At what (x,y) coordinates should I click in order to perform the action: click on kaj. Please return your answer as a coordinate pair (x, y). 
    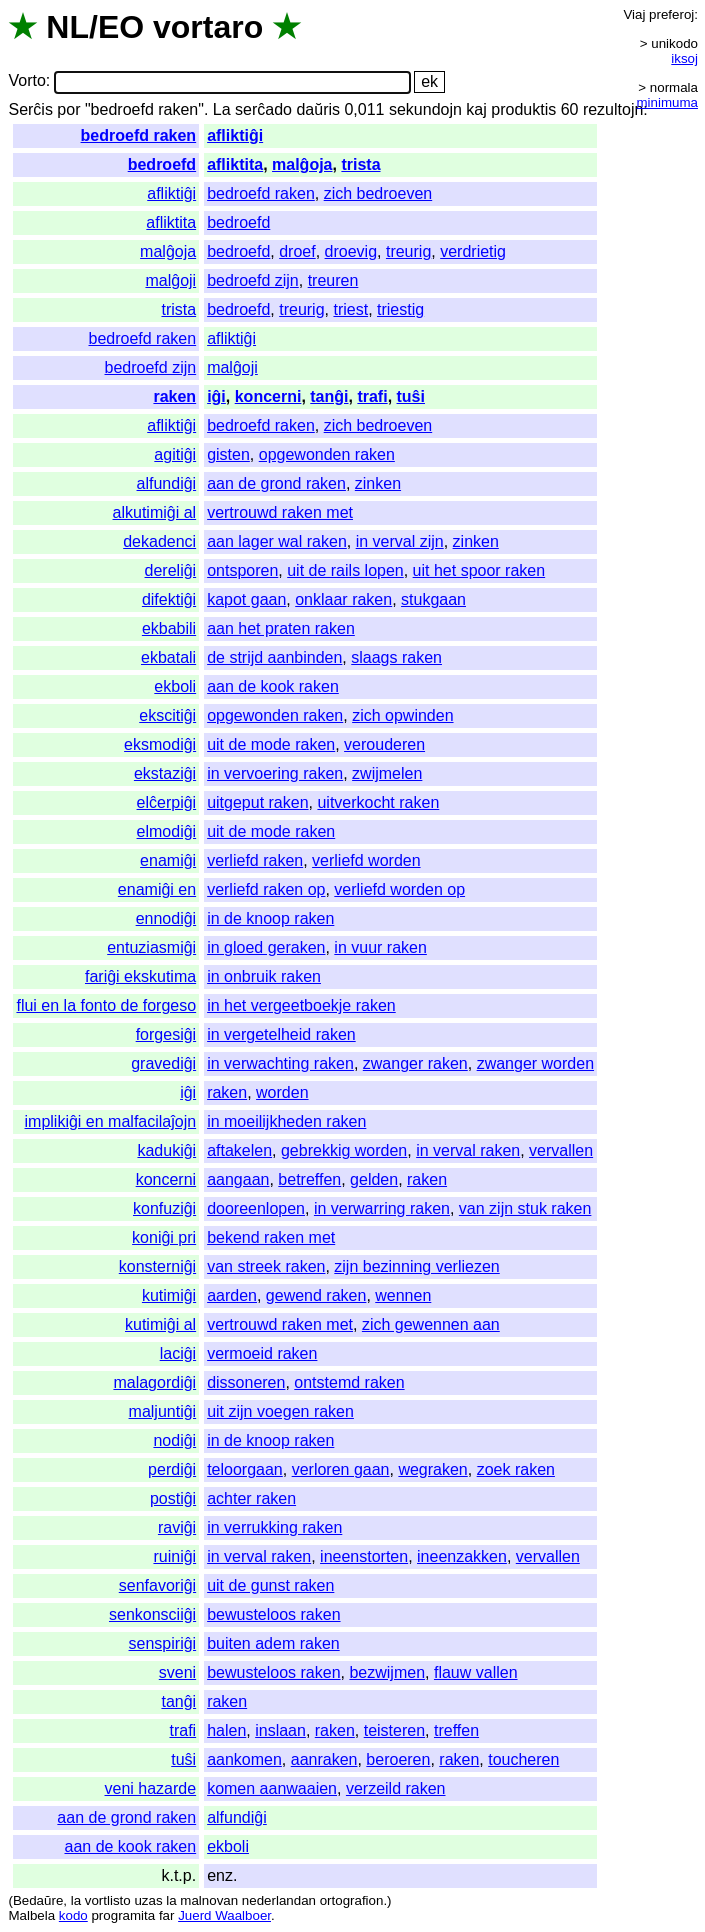
    Looking at the image, I should click on (476, 109).